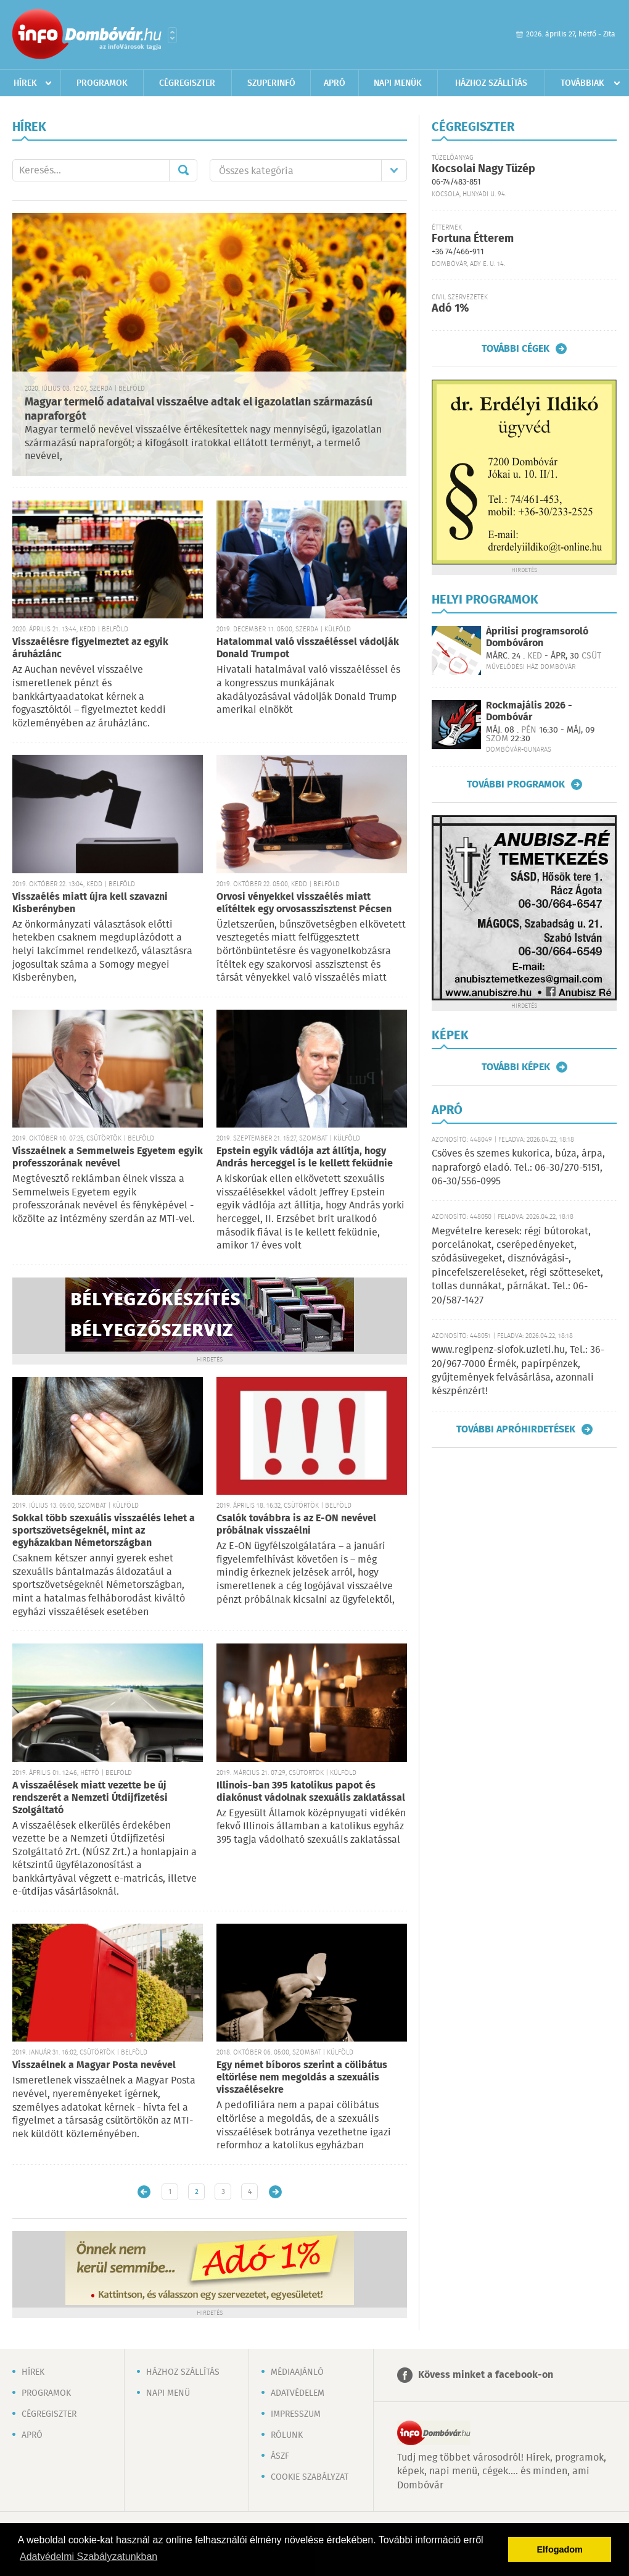 Image resolution: width=629 pixels, height=2576 pixels. Describe the element at coordinates (297, 2393) in the screenshot. I see `Adatvédelem` at that location.